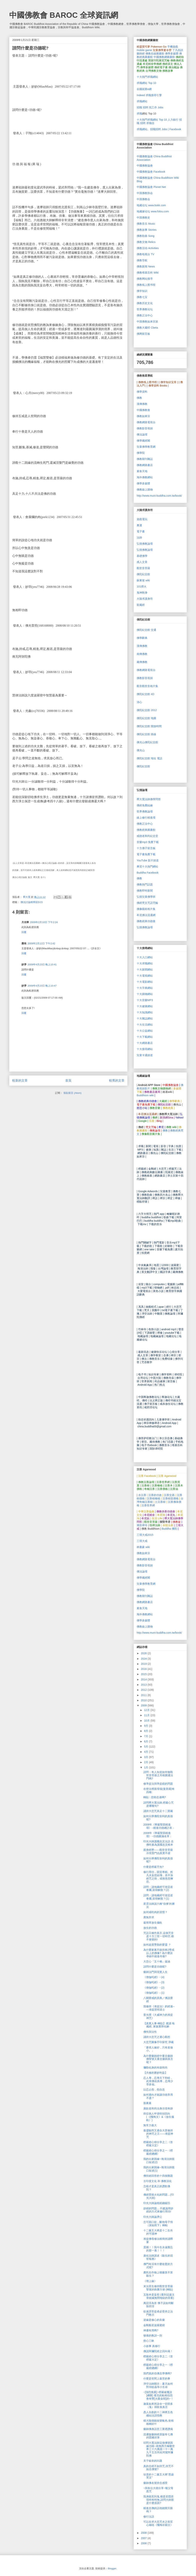 Image resolution: width=196 pixels, height=2576 pixels. What do you see at coordinates (154, 1966) in the screenshot?
I see `請問什麼是功德呢?` at bounding box center [154, 1966].